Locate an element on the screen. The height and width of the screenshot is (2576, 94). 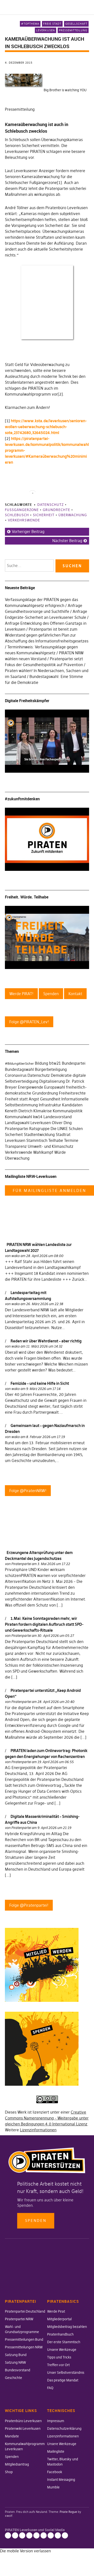
Überwachung is located at coordinates (72, 515).